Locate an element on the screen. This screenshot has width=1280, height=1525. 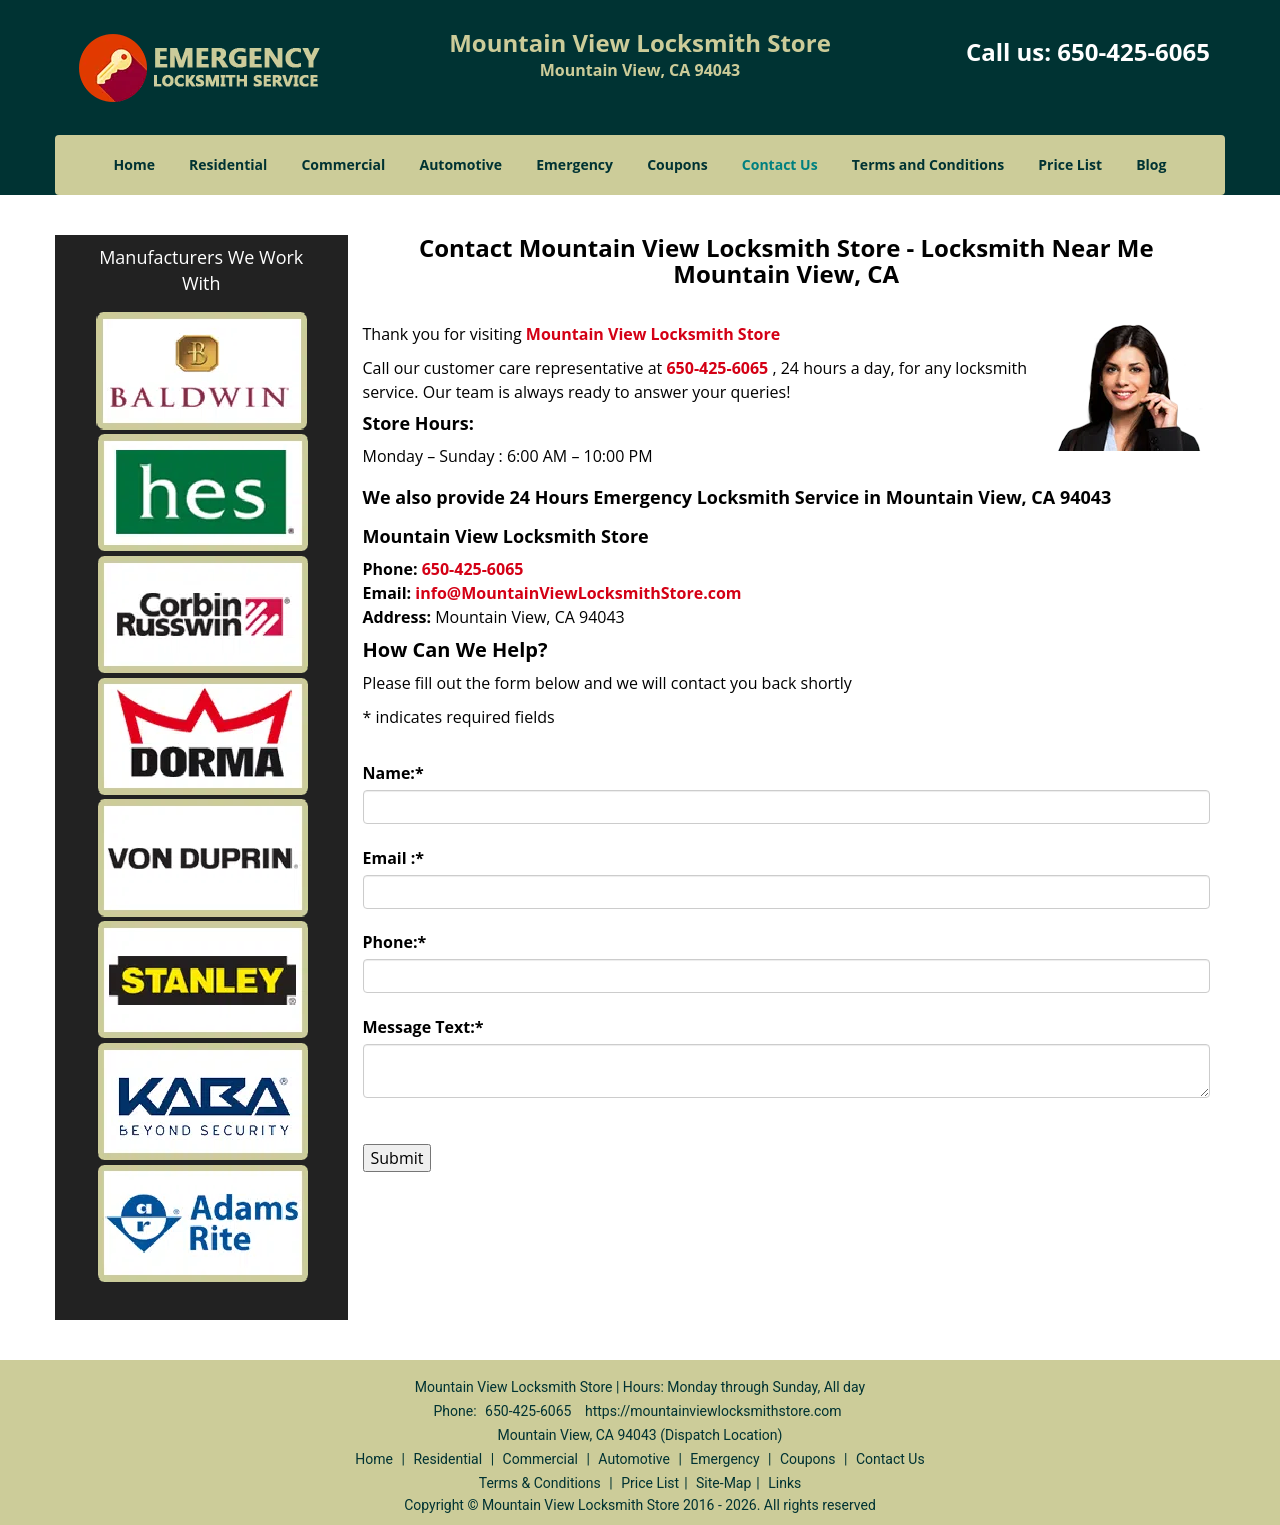
Emergency is located at coordinates (574, 164).